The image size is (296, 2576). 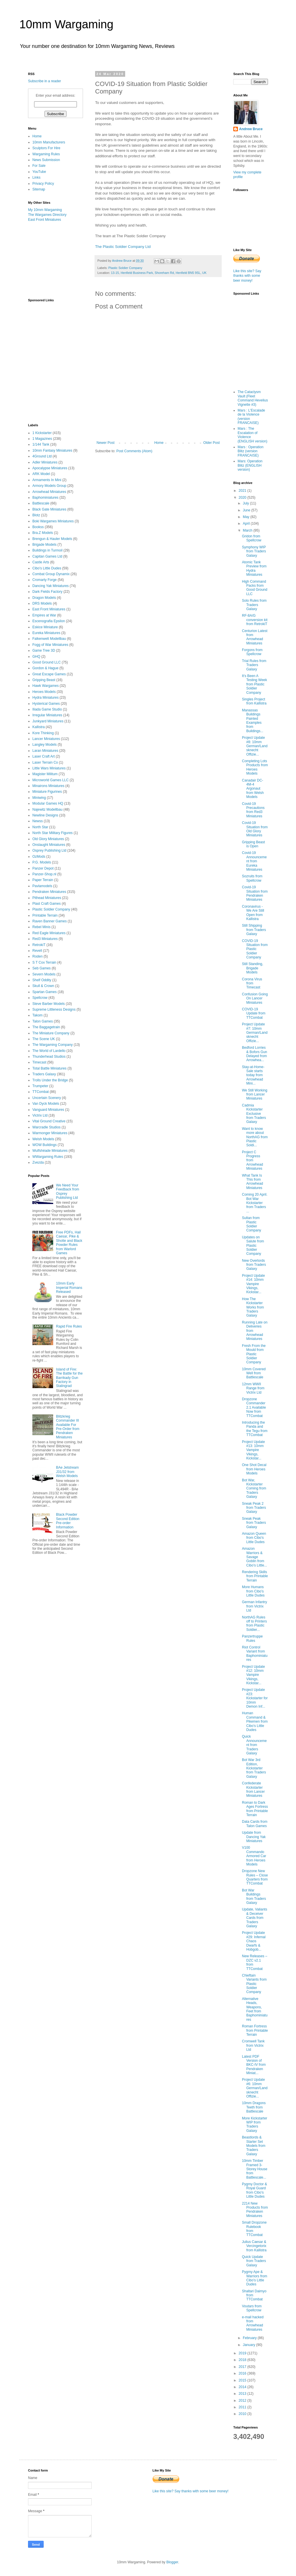 What do you see at coordinates (254, 930) in the screenshot?
I see `Still Shipping from Traders Galaxy` at bounding box center [254, 930].